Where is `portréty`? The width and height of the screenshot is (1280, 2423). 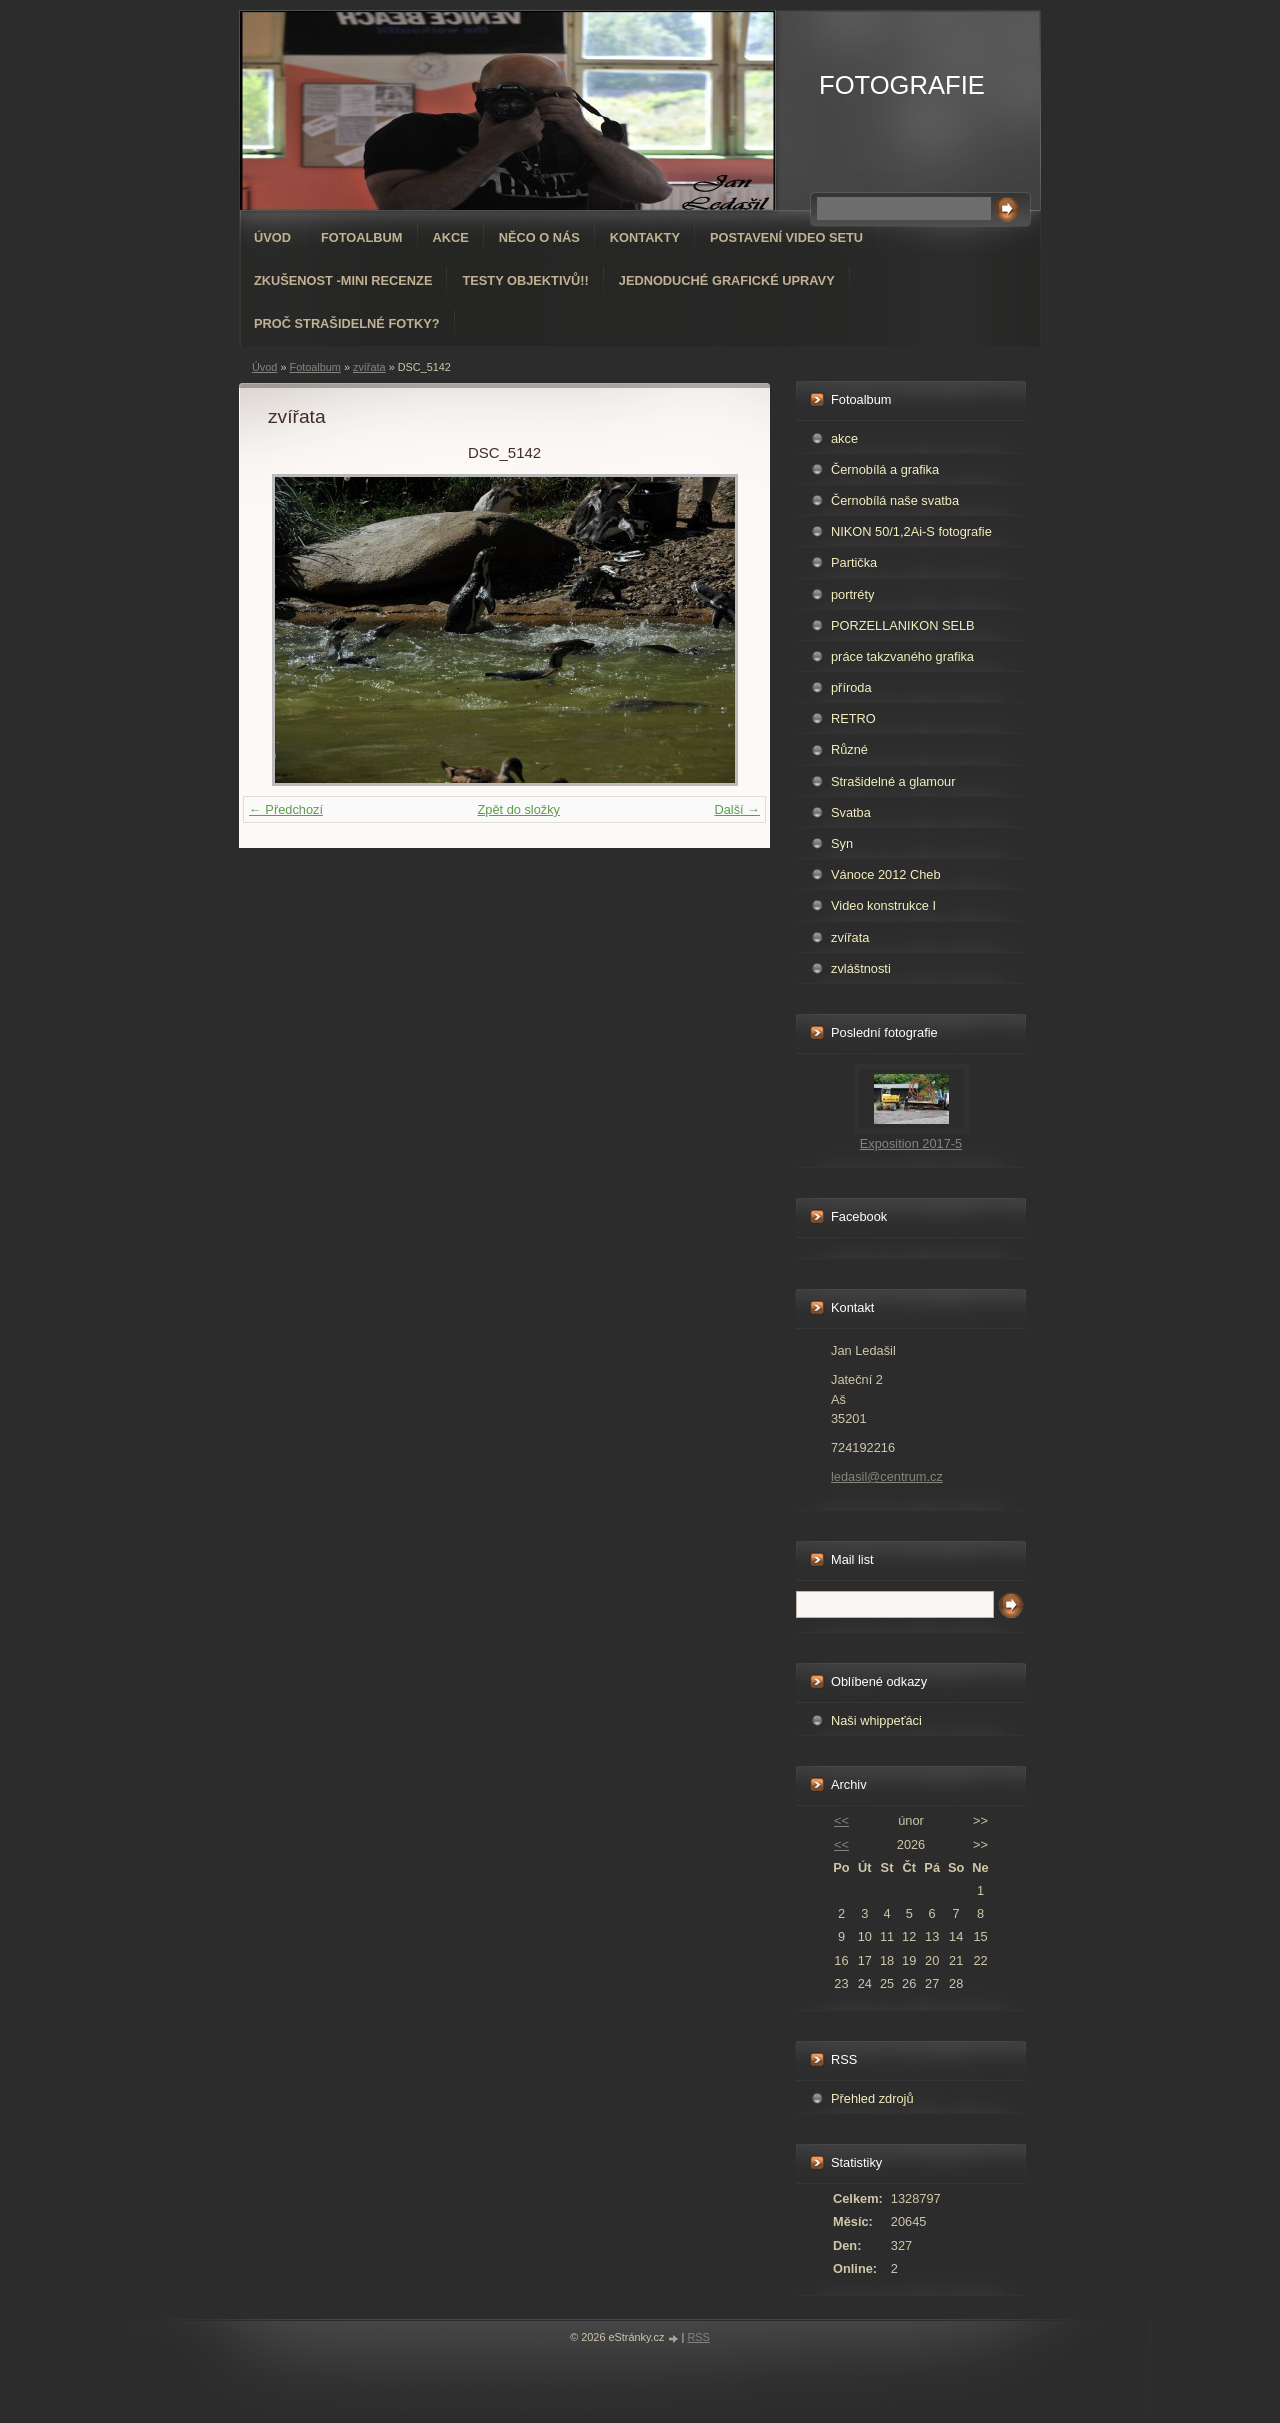
portréty is located at coordinates (852, 594).